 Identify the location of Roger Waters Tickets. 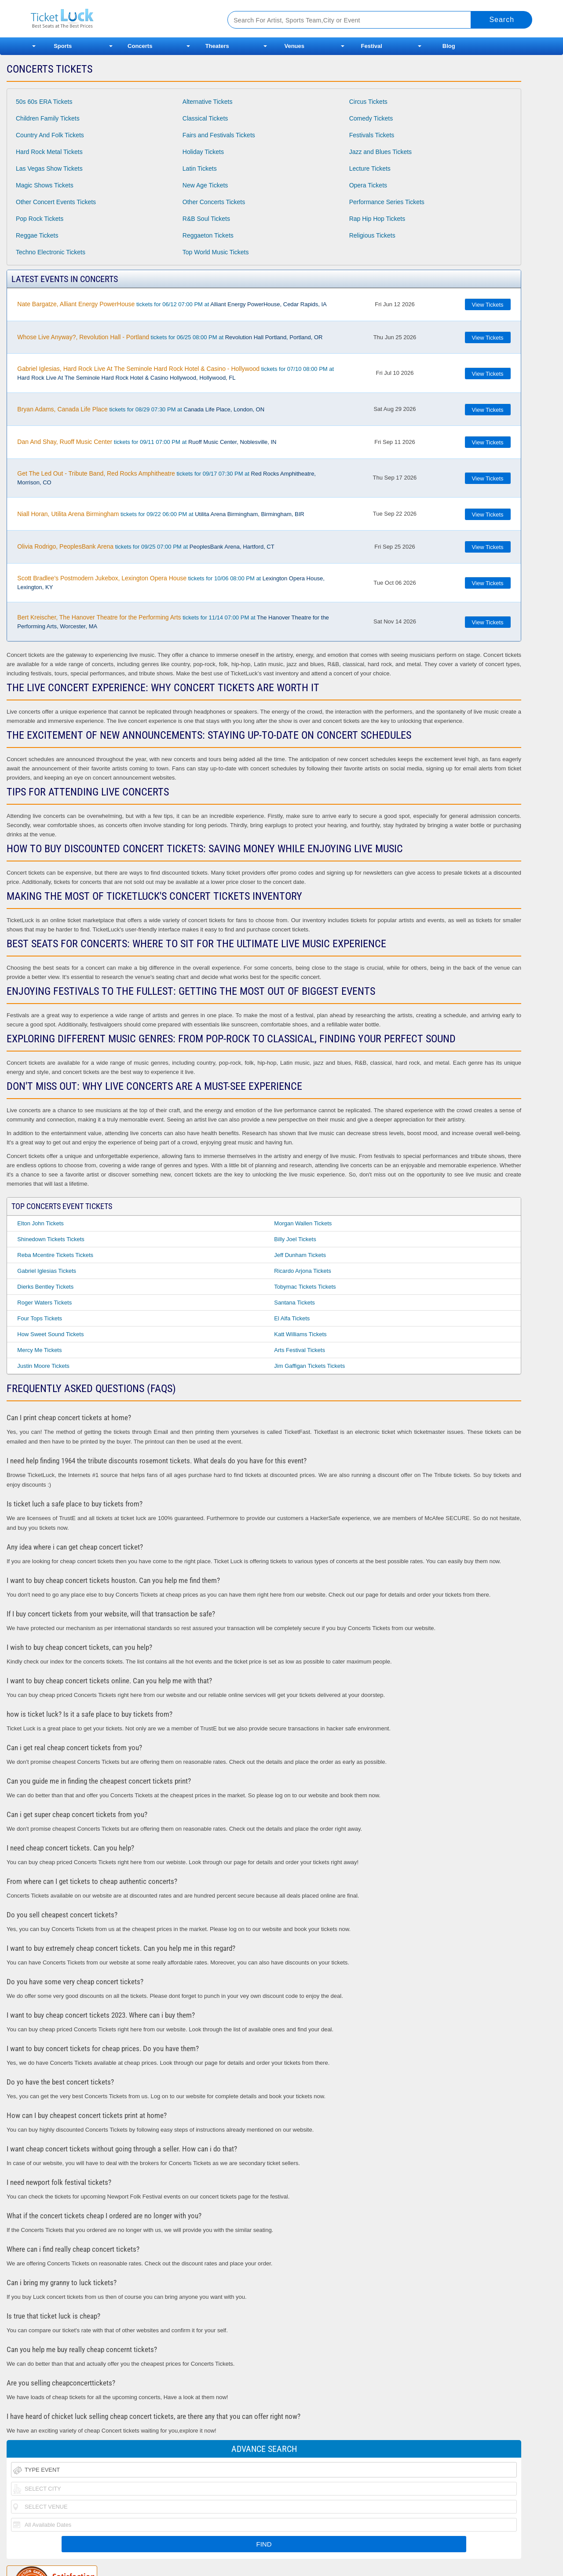
(44, 1302).